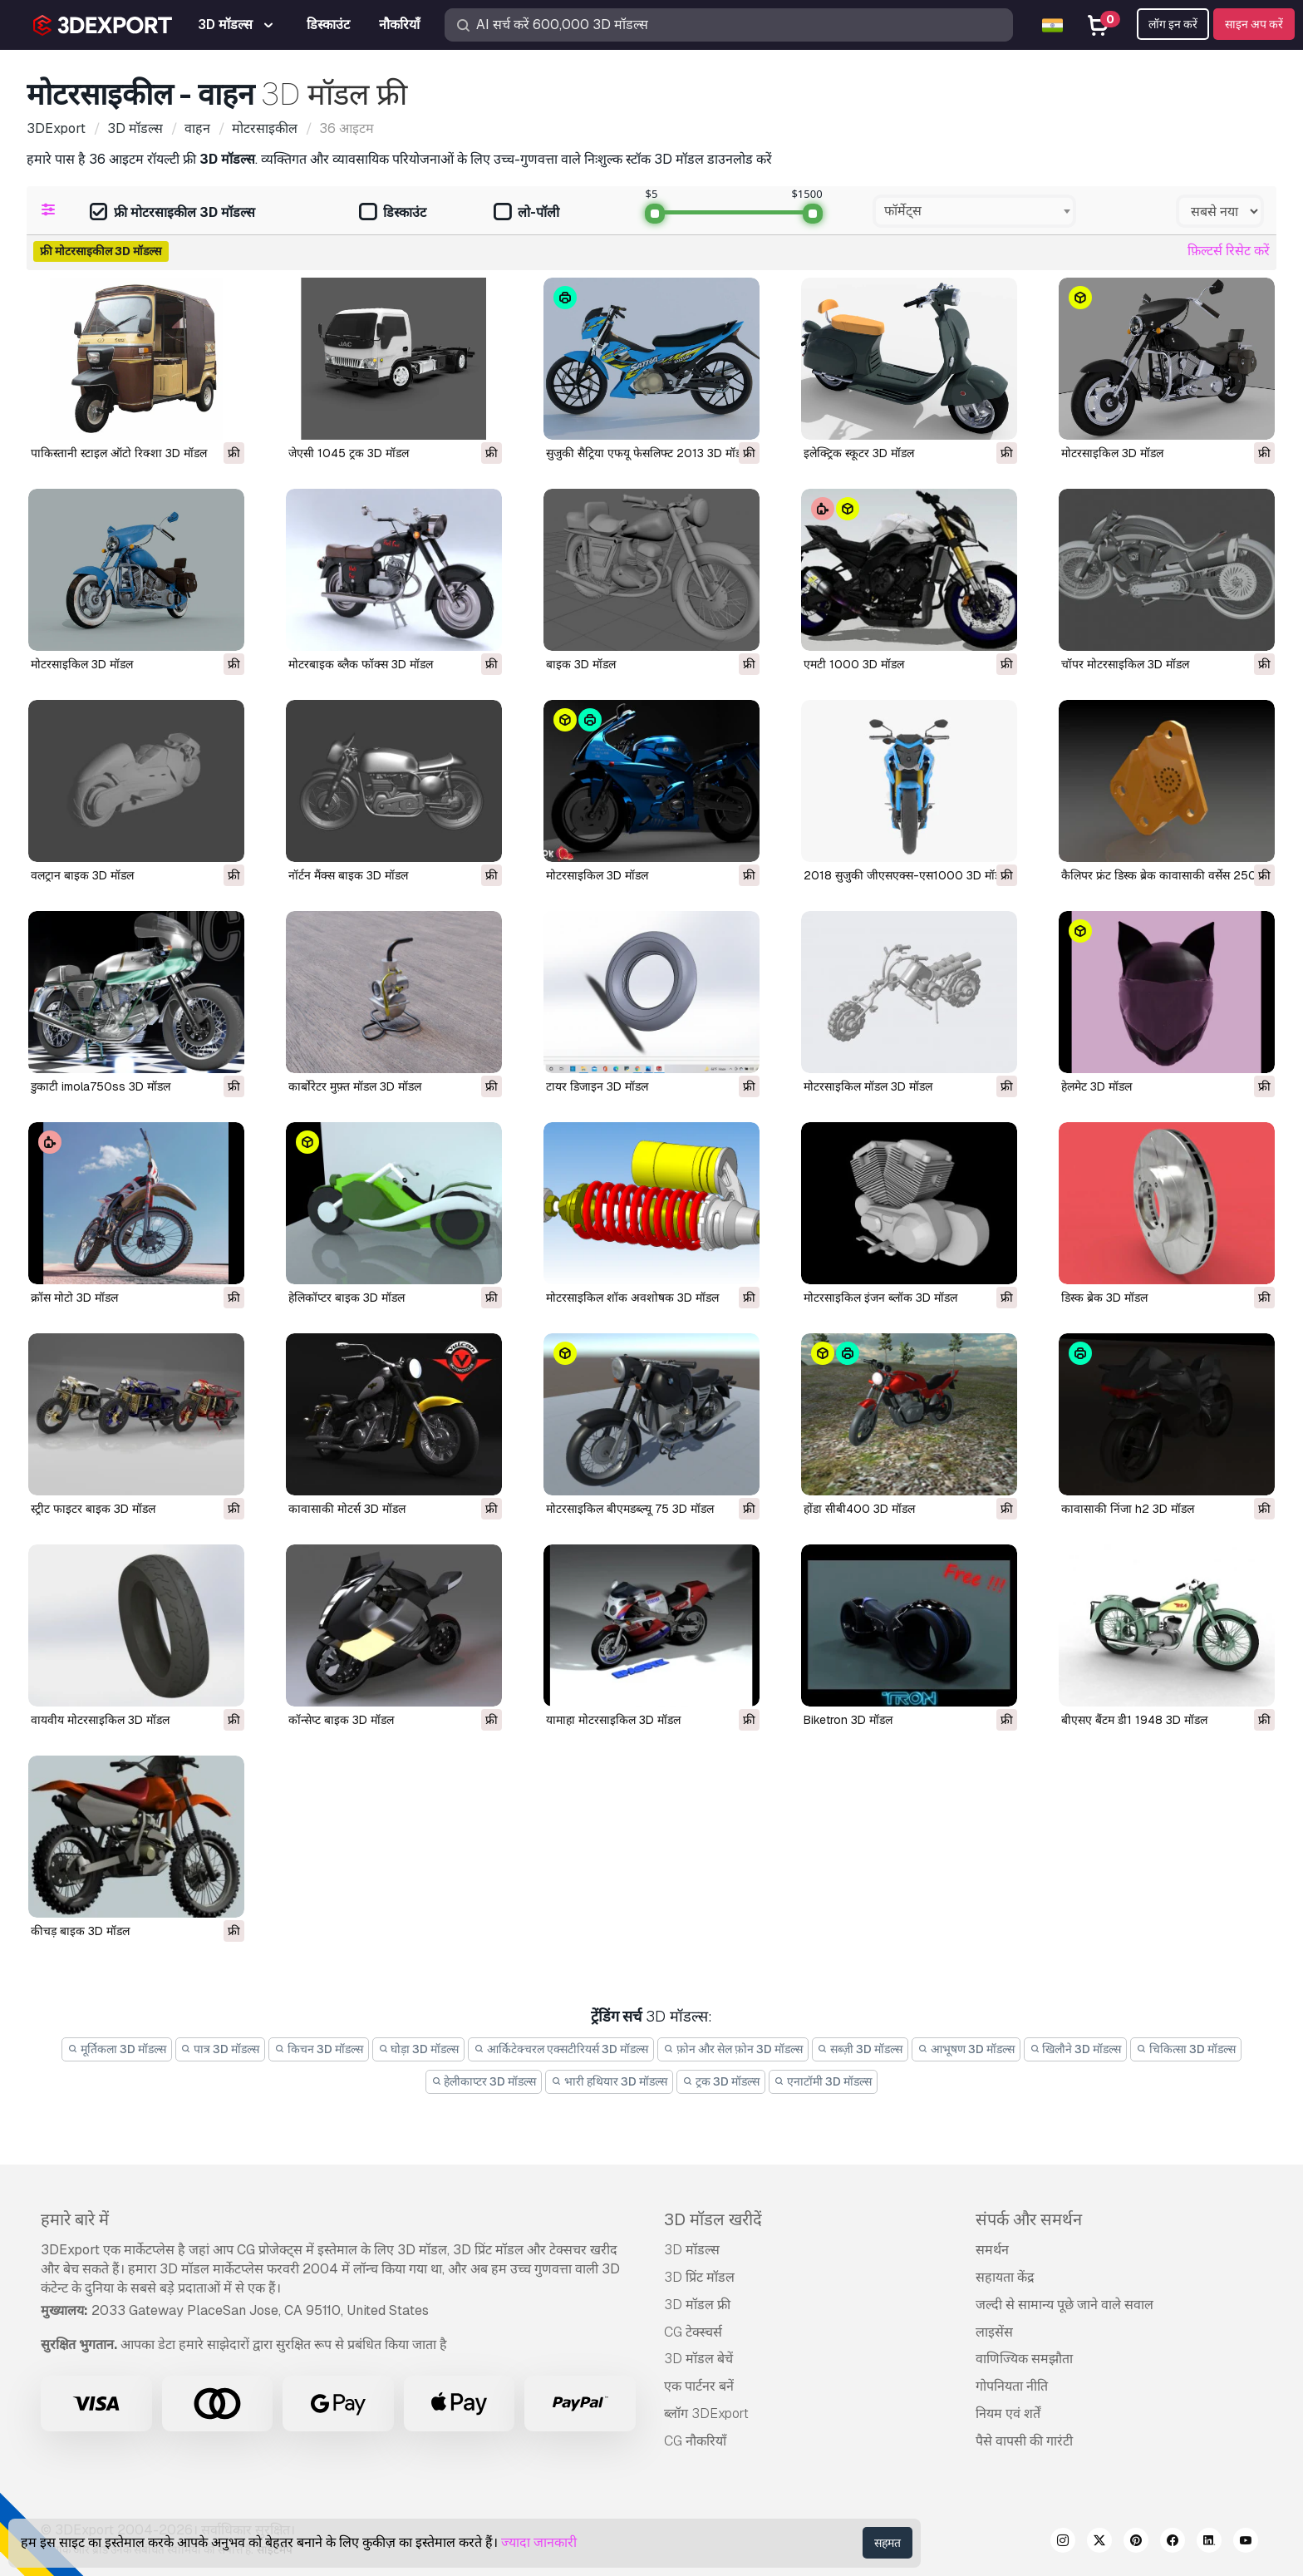 The image size is (1303, 2576). I want to click on सुजुकी सैट्रिया एफयू फेसलिफ्ट 2013 3D मॉडल, so click(647, 453).